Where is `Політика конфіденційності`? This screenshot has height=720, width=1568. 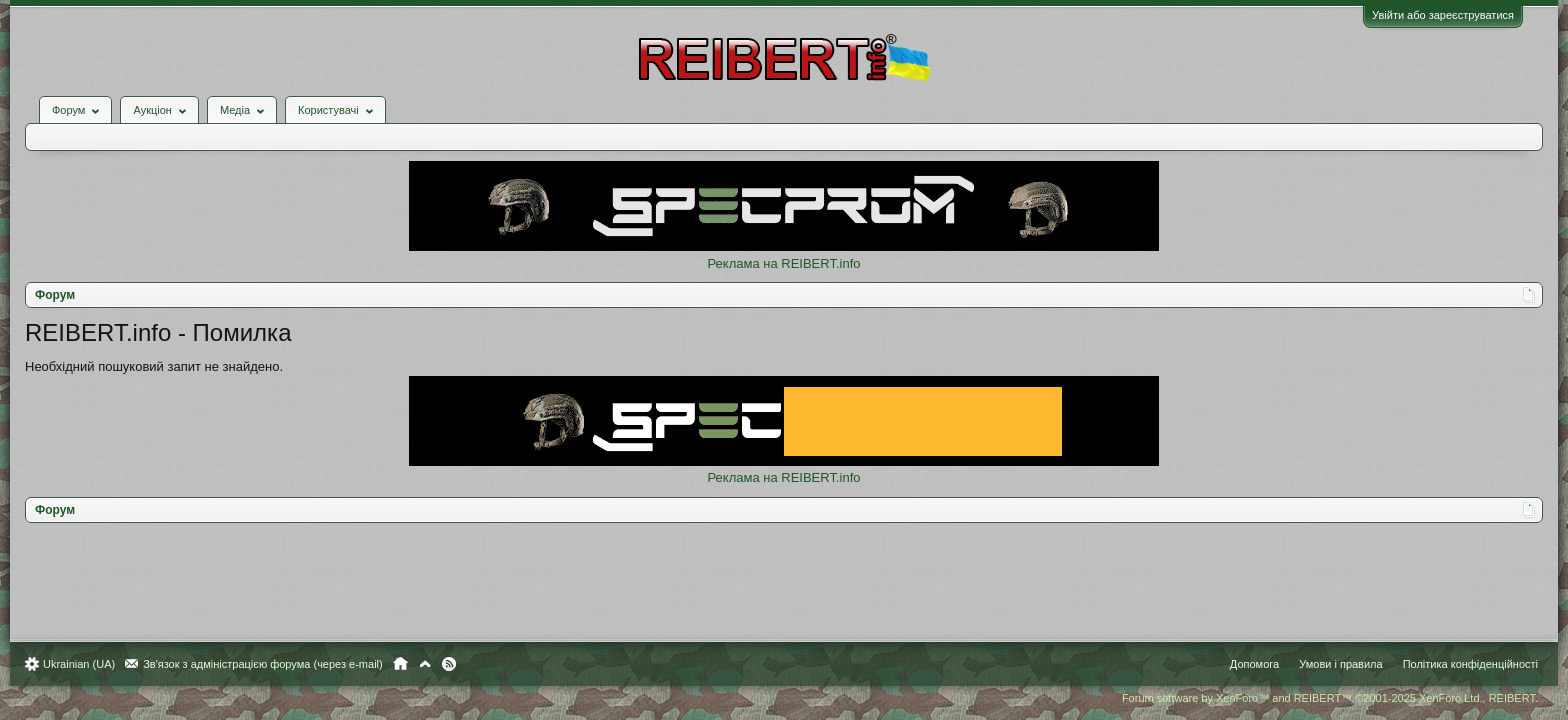 Політика конфіденційності is located at coordinates (1460, 664).